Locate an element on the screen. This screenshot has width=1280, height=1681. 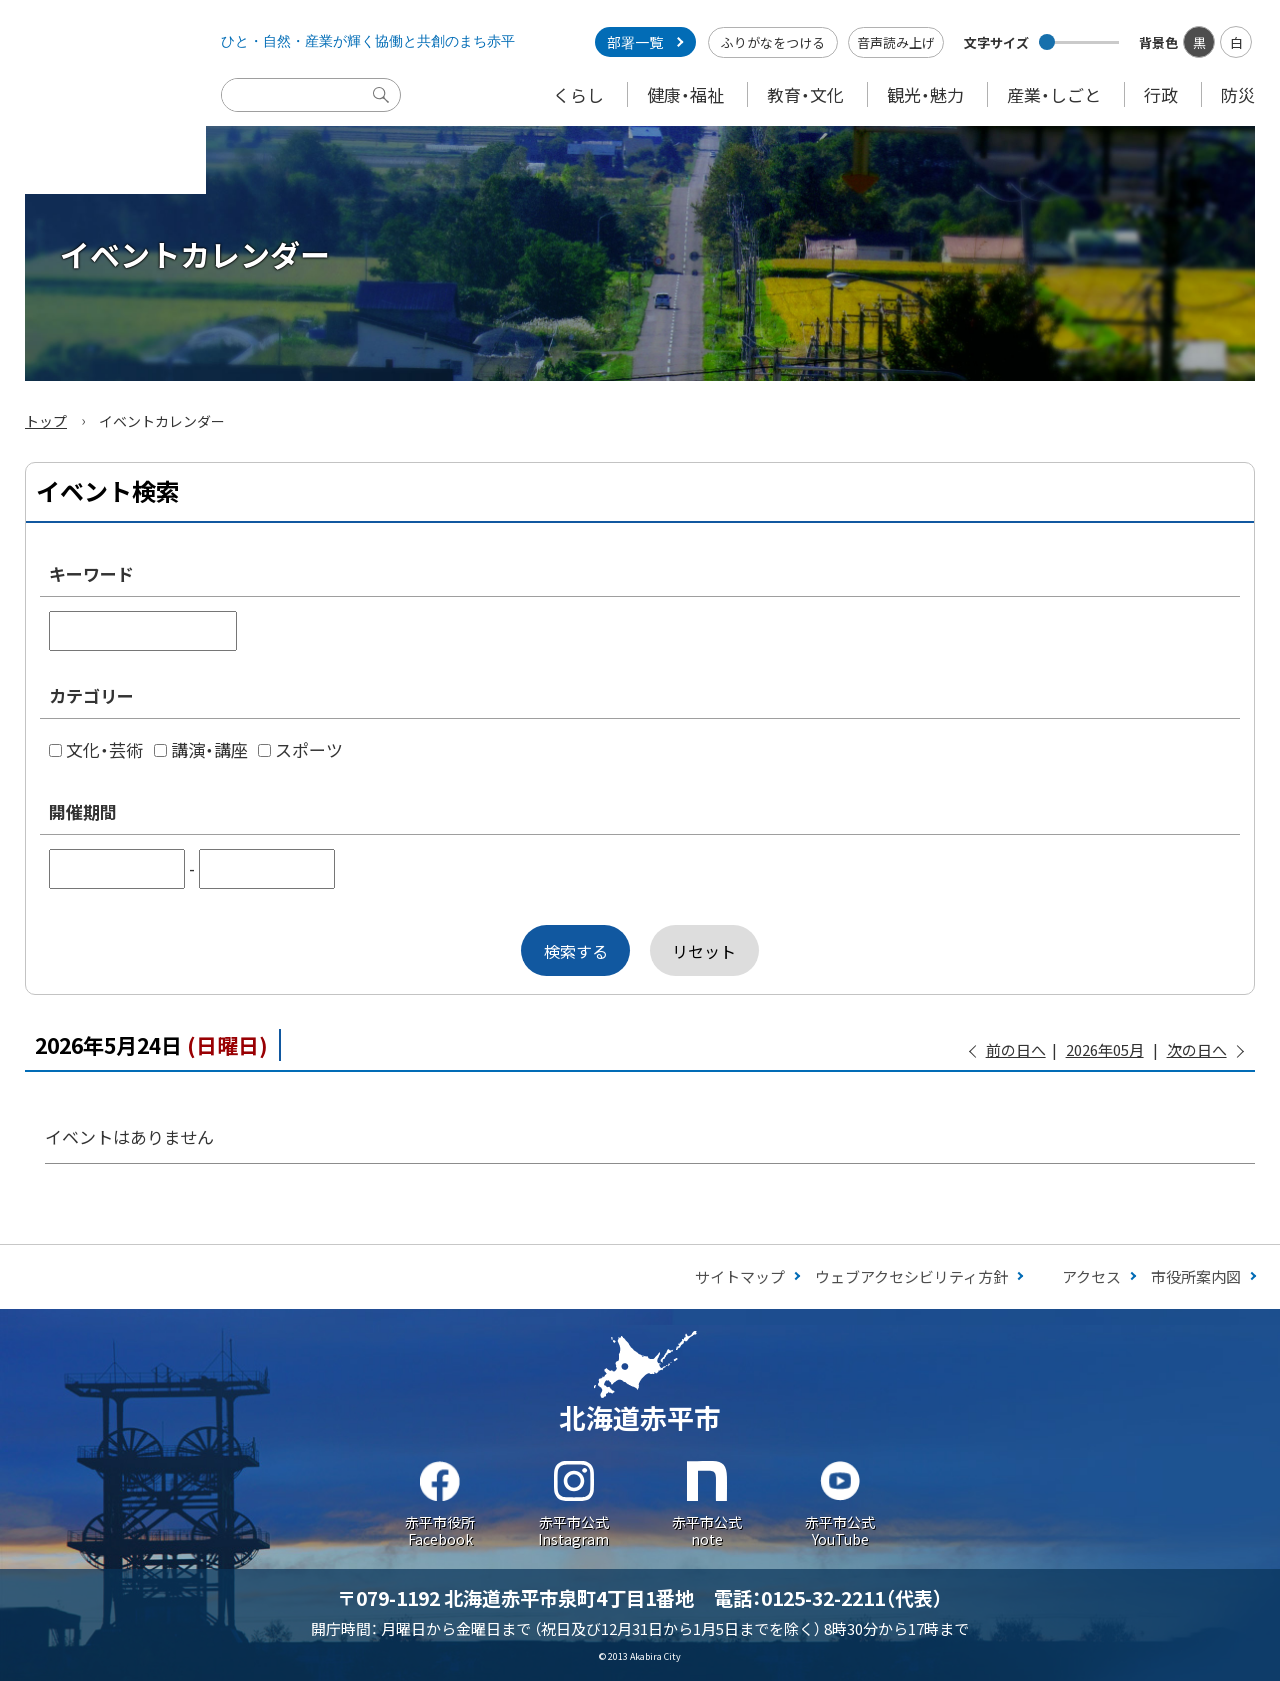
音声読み上げ is located at coordinates (896, 42).